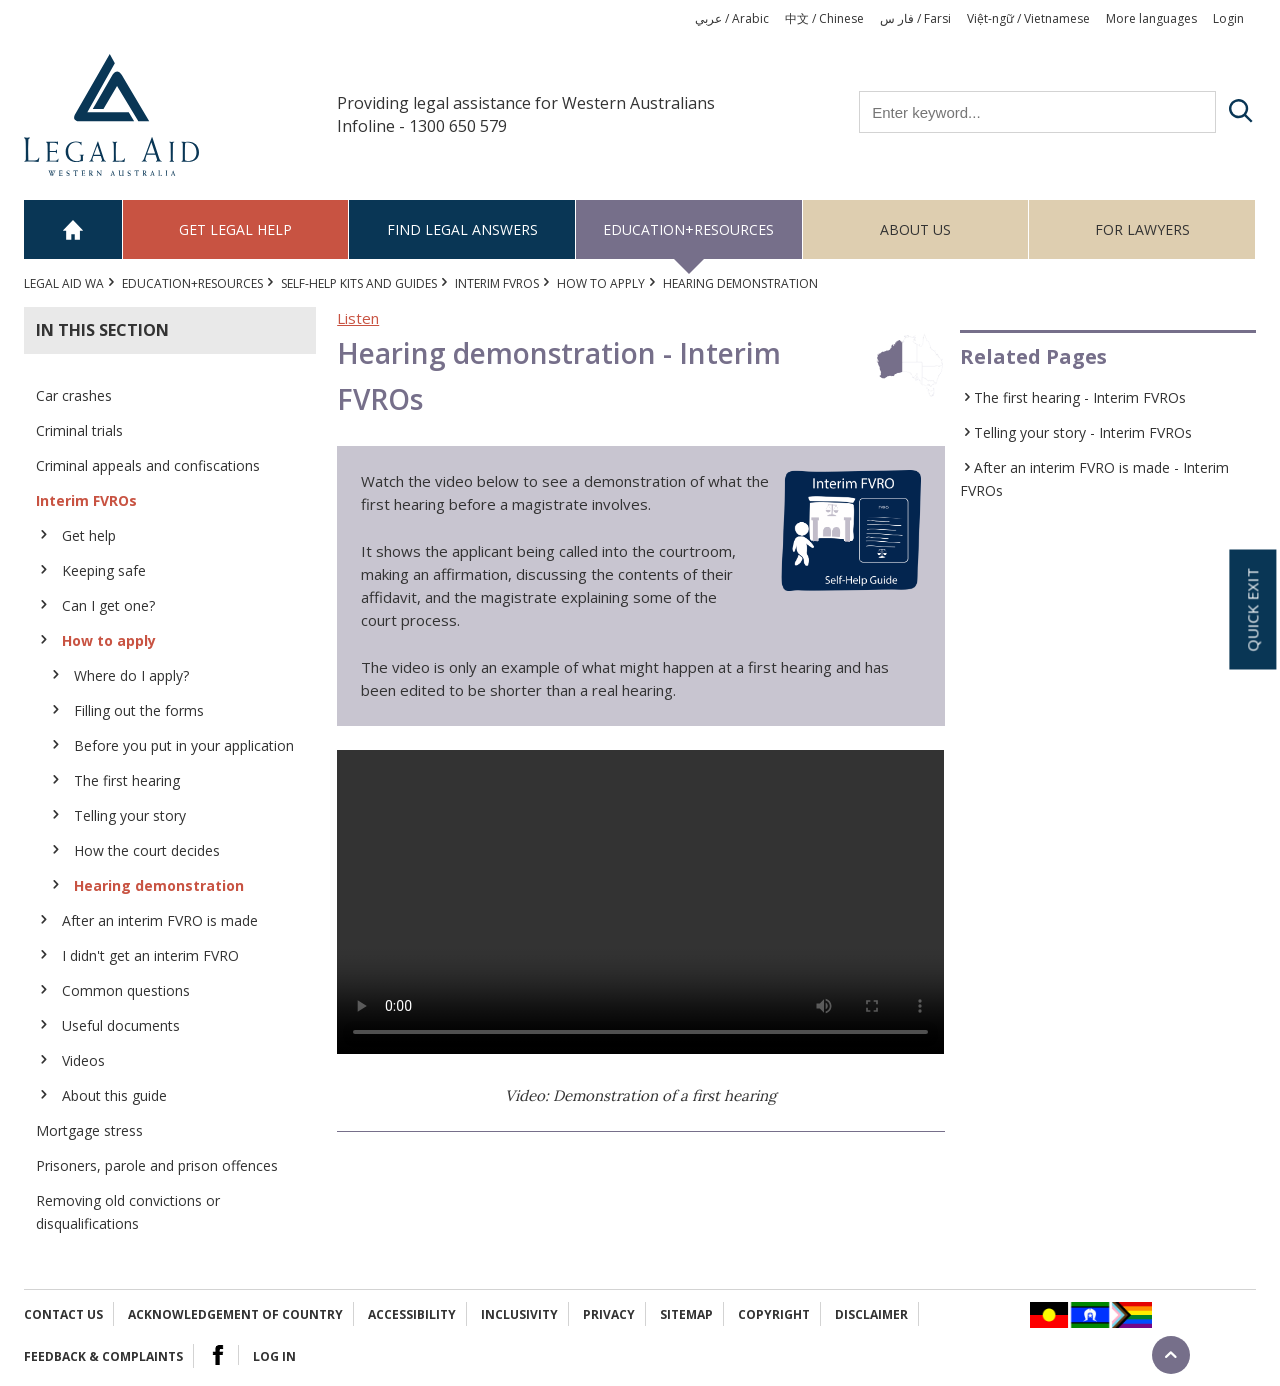 This screenshot has height=1386, width=1280. I want to click on Removing old convictions or disqualifications, so click(128, 1212).